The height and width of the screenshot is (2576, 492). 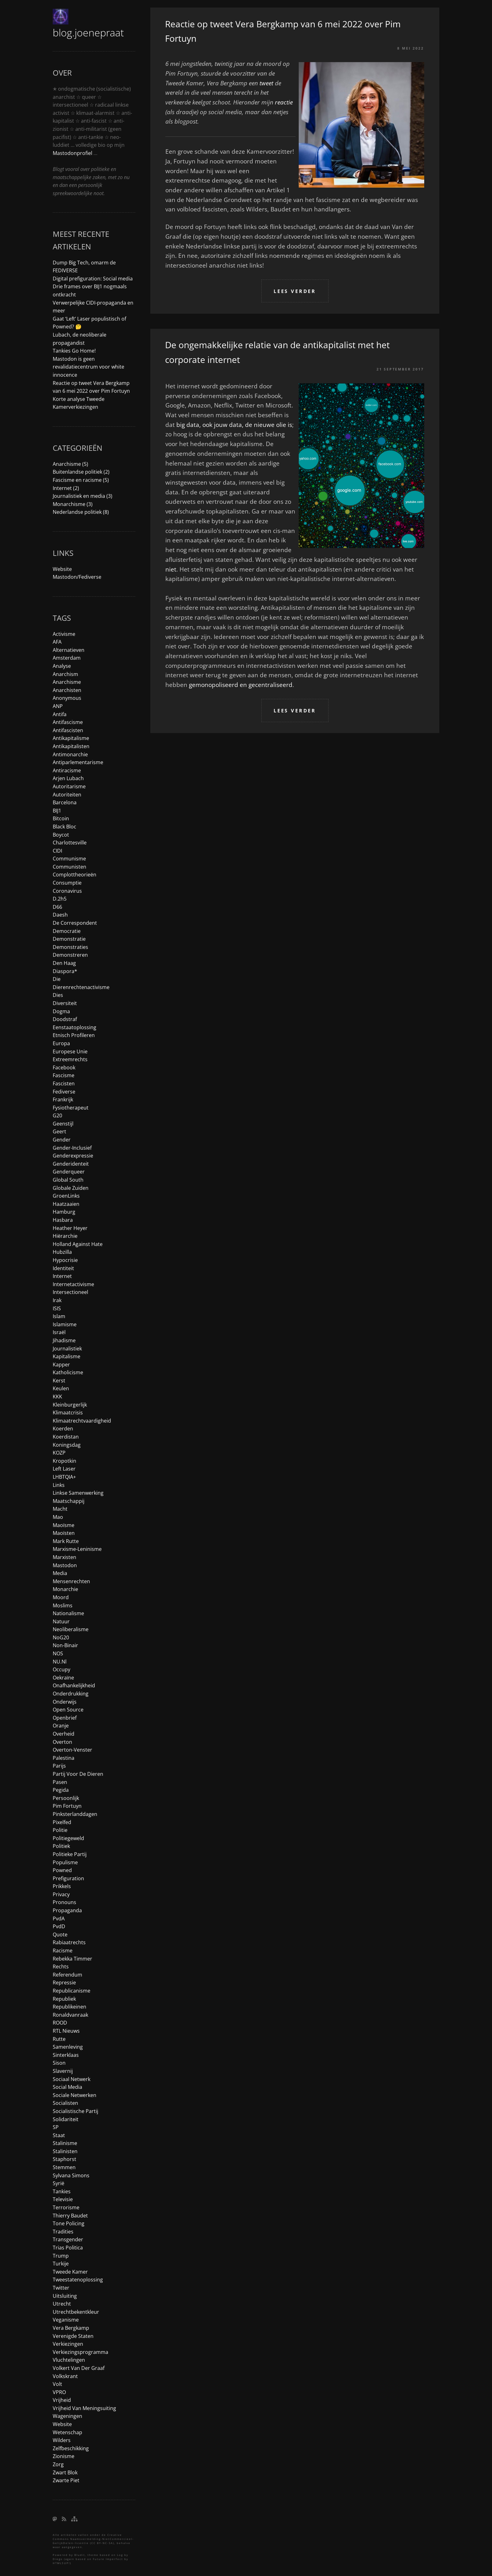 I want to click on sociale netwerken, so click(x=74, y=2095).